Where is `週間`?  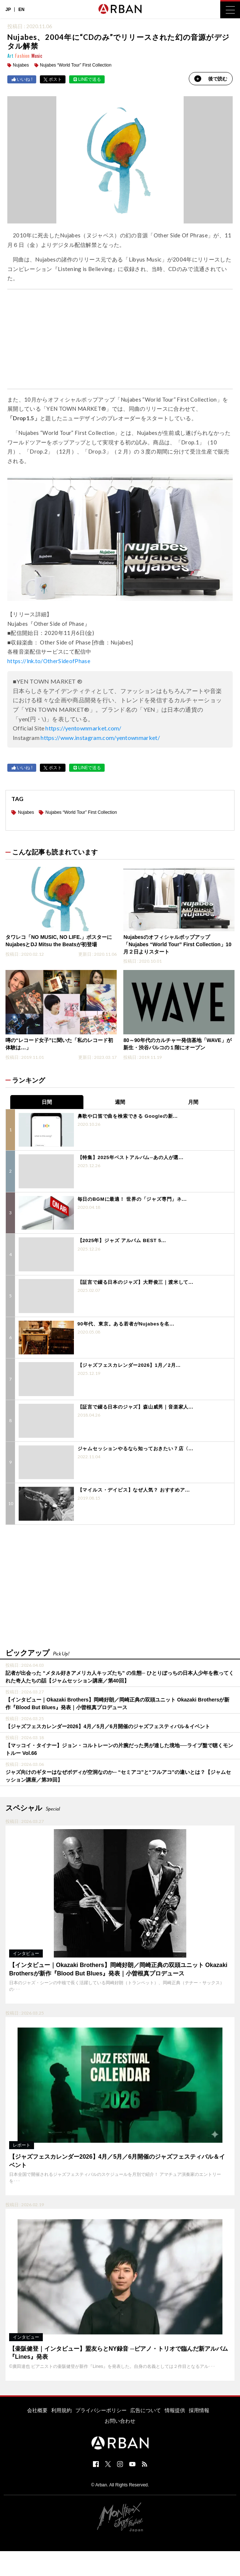
週間 is located at coordinates (120, 1102).